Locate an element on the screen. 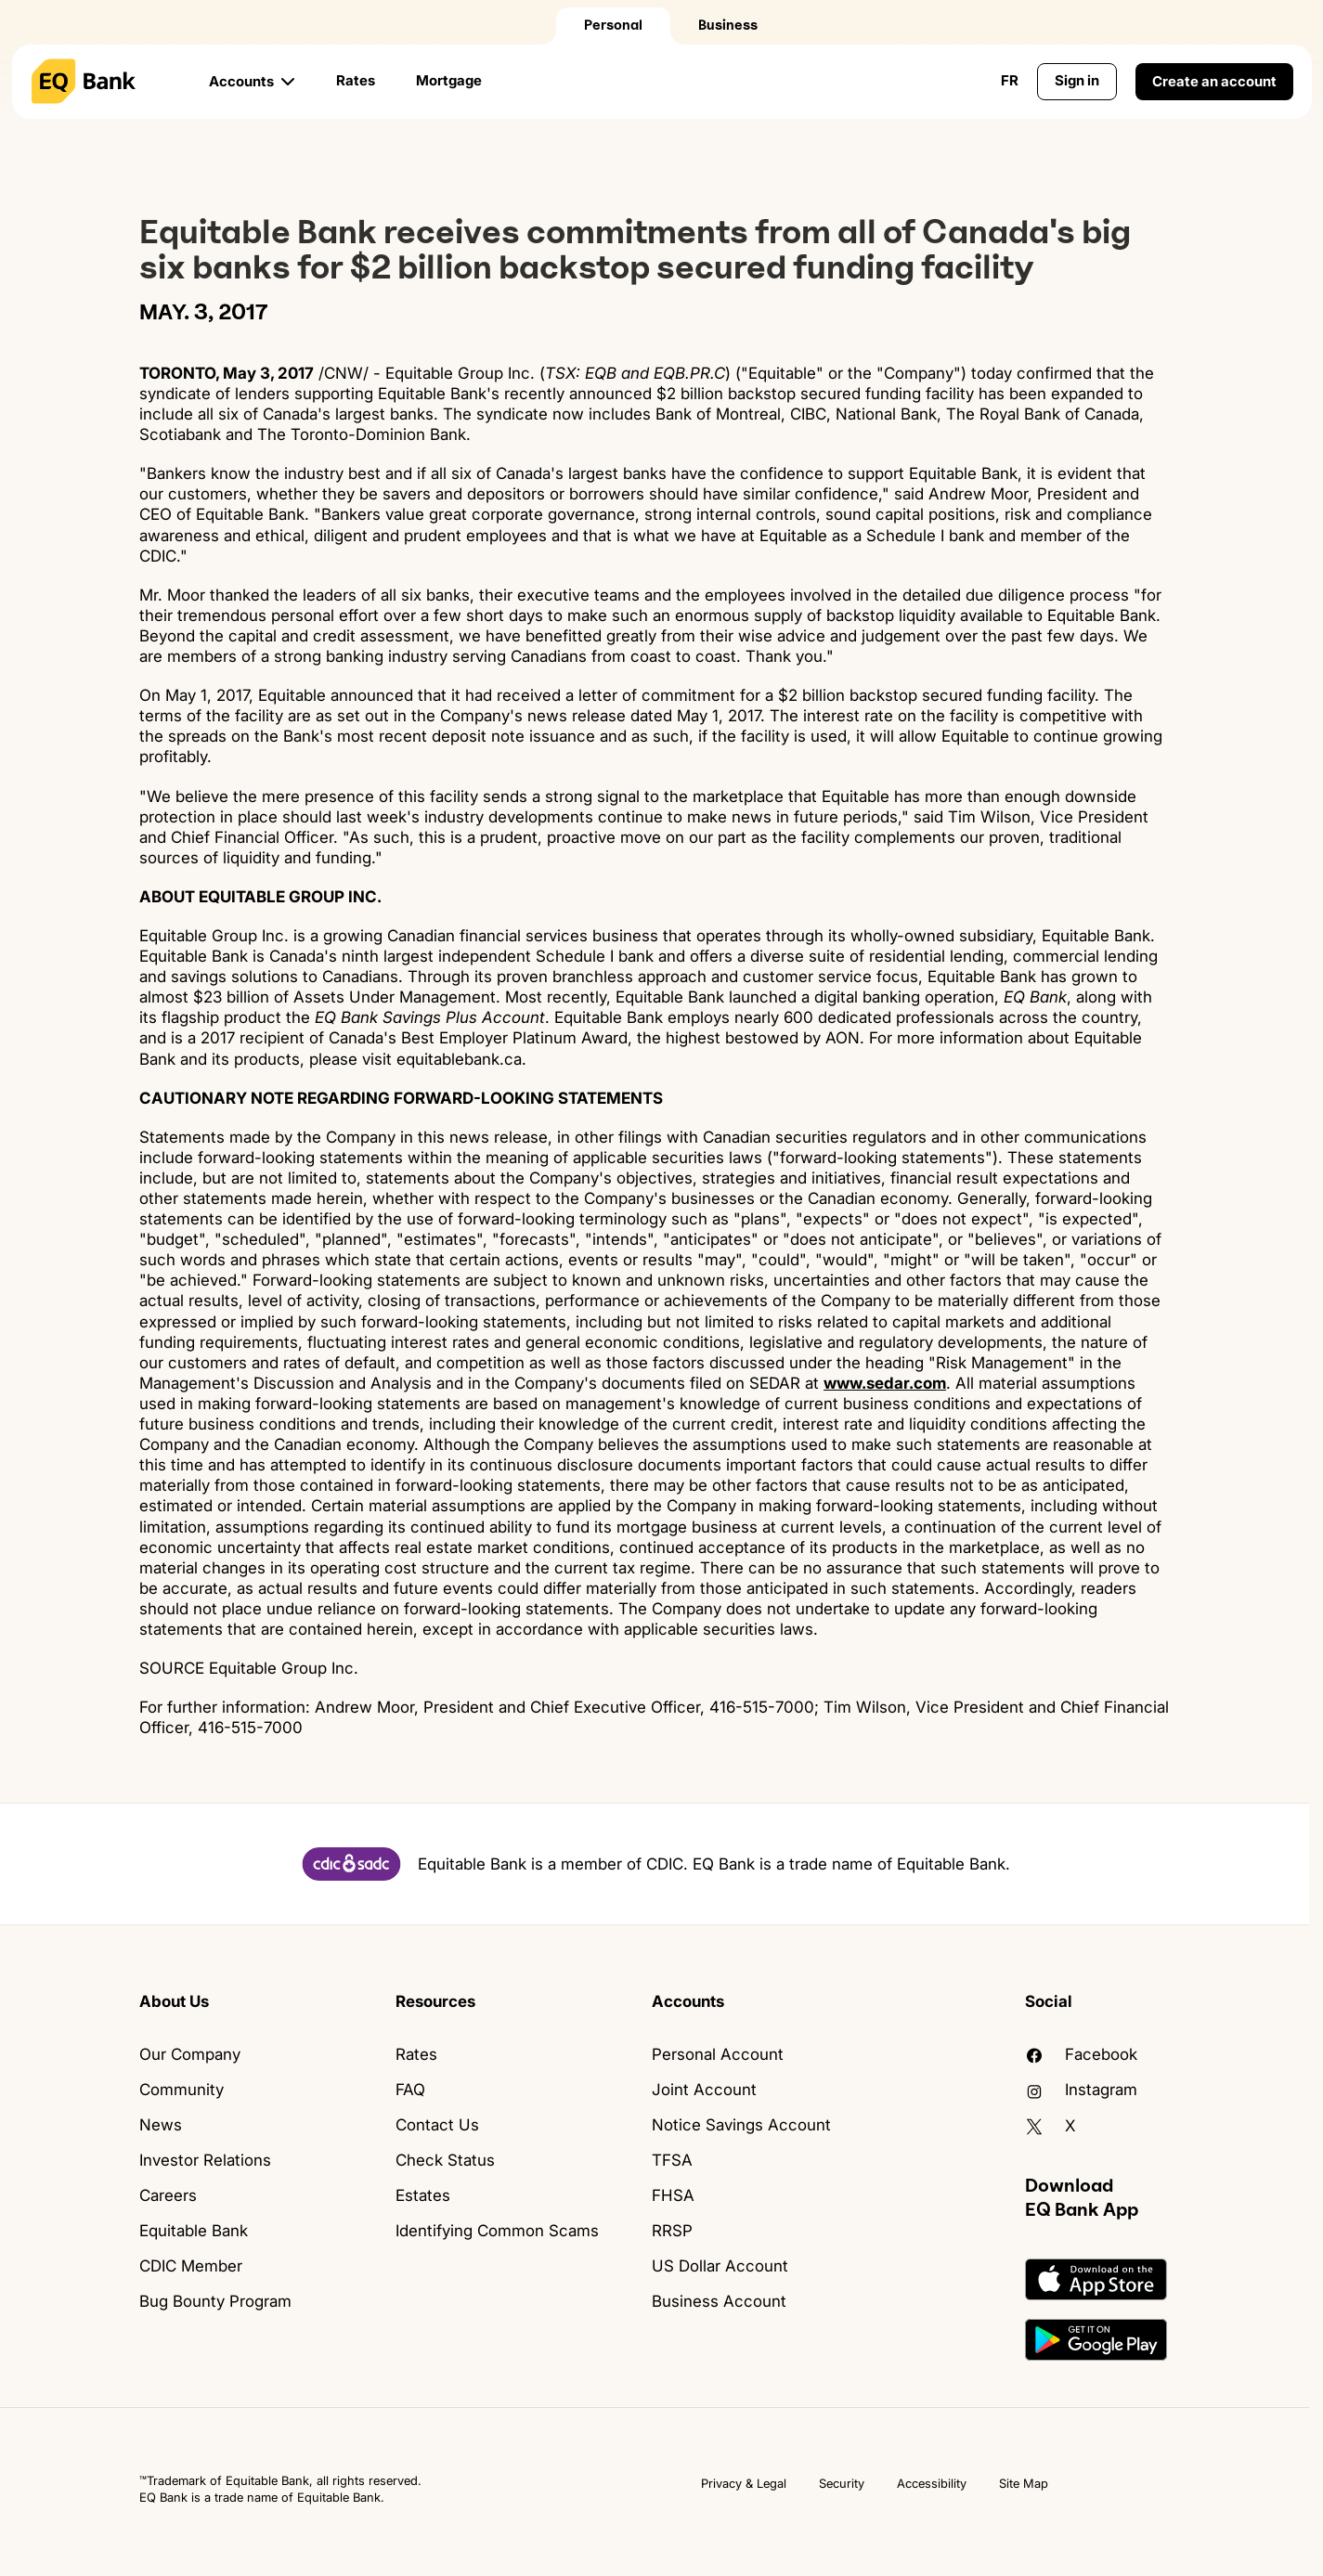  Estates is located at coordinates (423, 2195).